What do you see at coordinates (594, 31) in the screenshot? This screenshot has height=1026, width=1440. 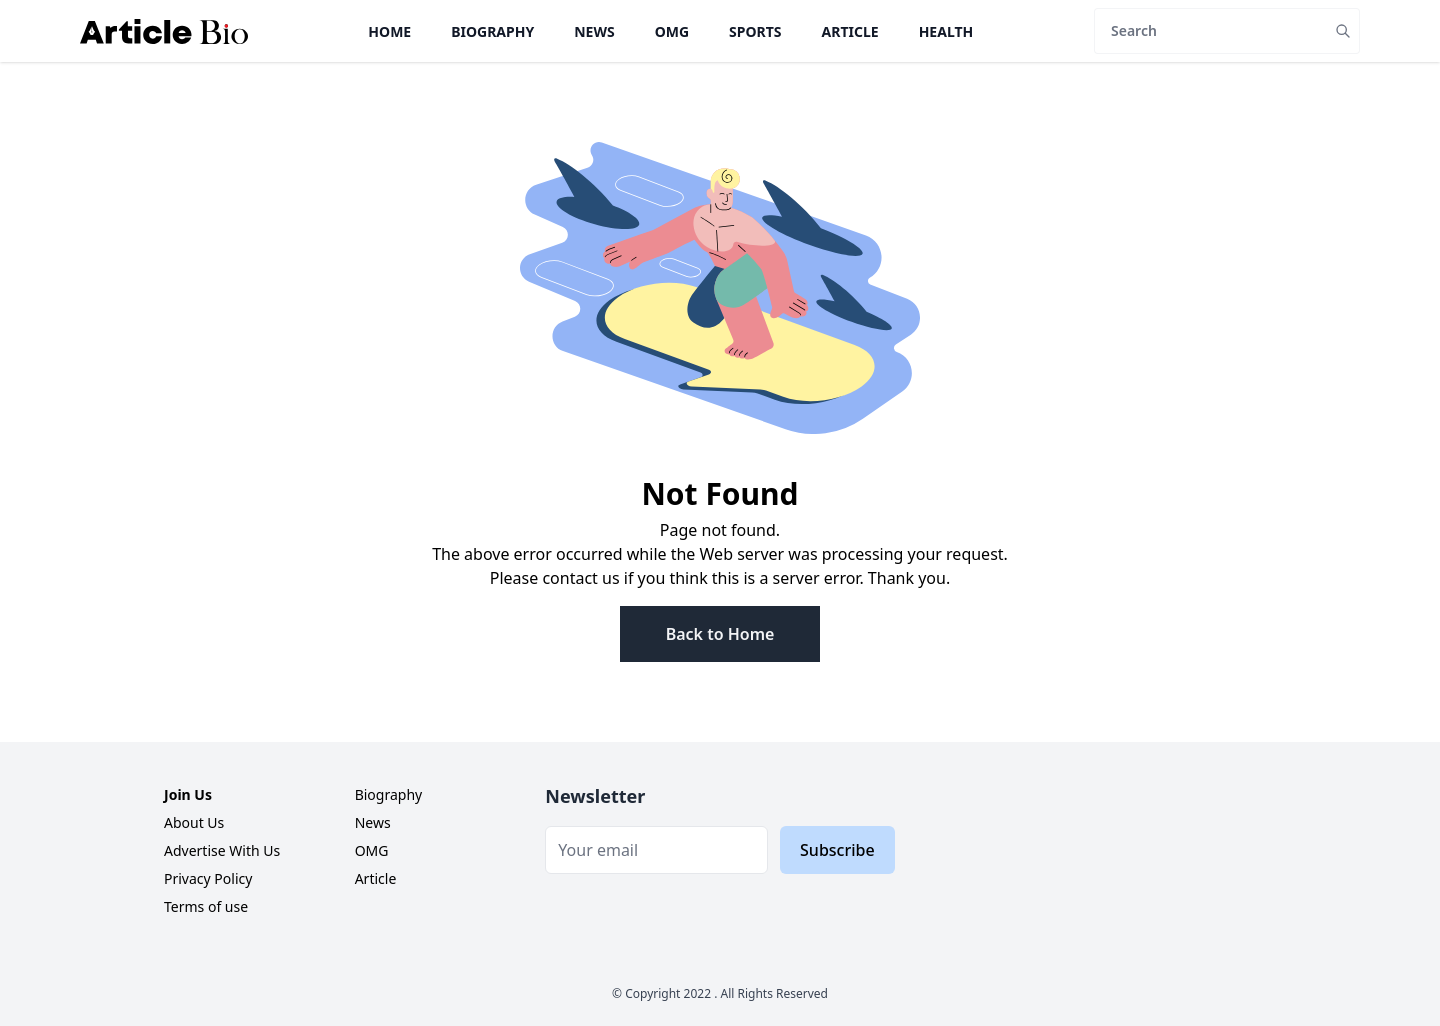 I see `News` at bounding box center [594, 31].